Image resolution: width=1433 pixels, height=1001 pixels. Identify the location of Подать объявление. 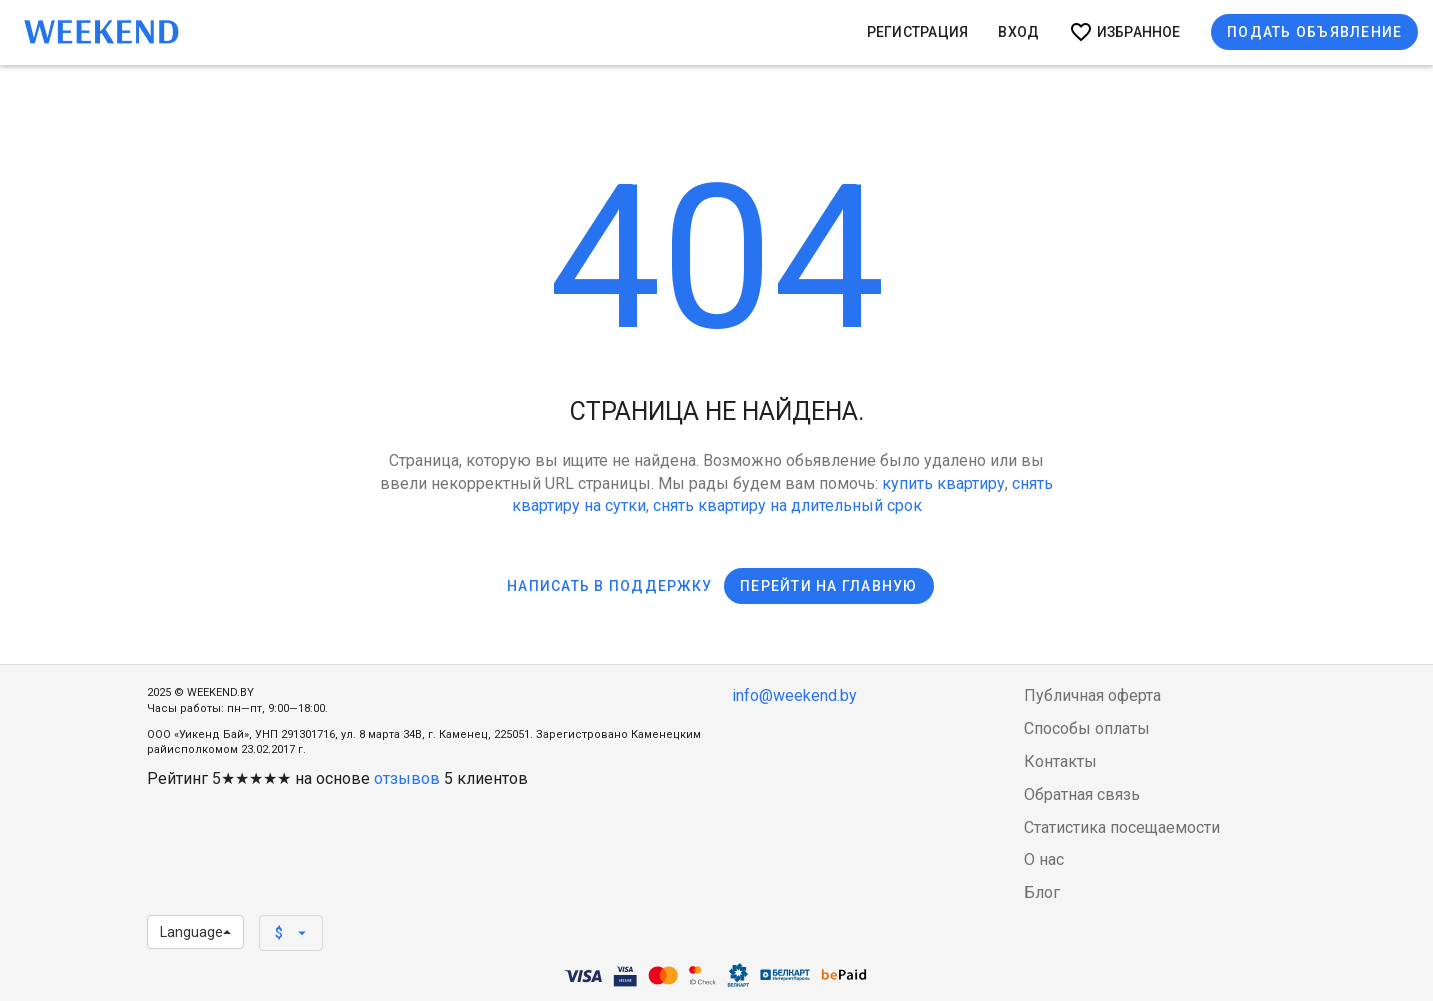
(1314, 32).